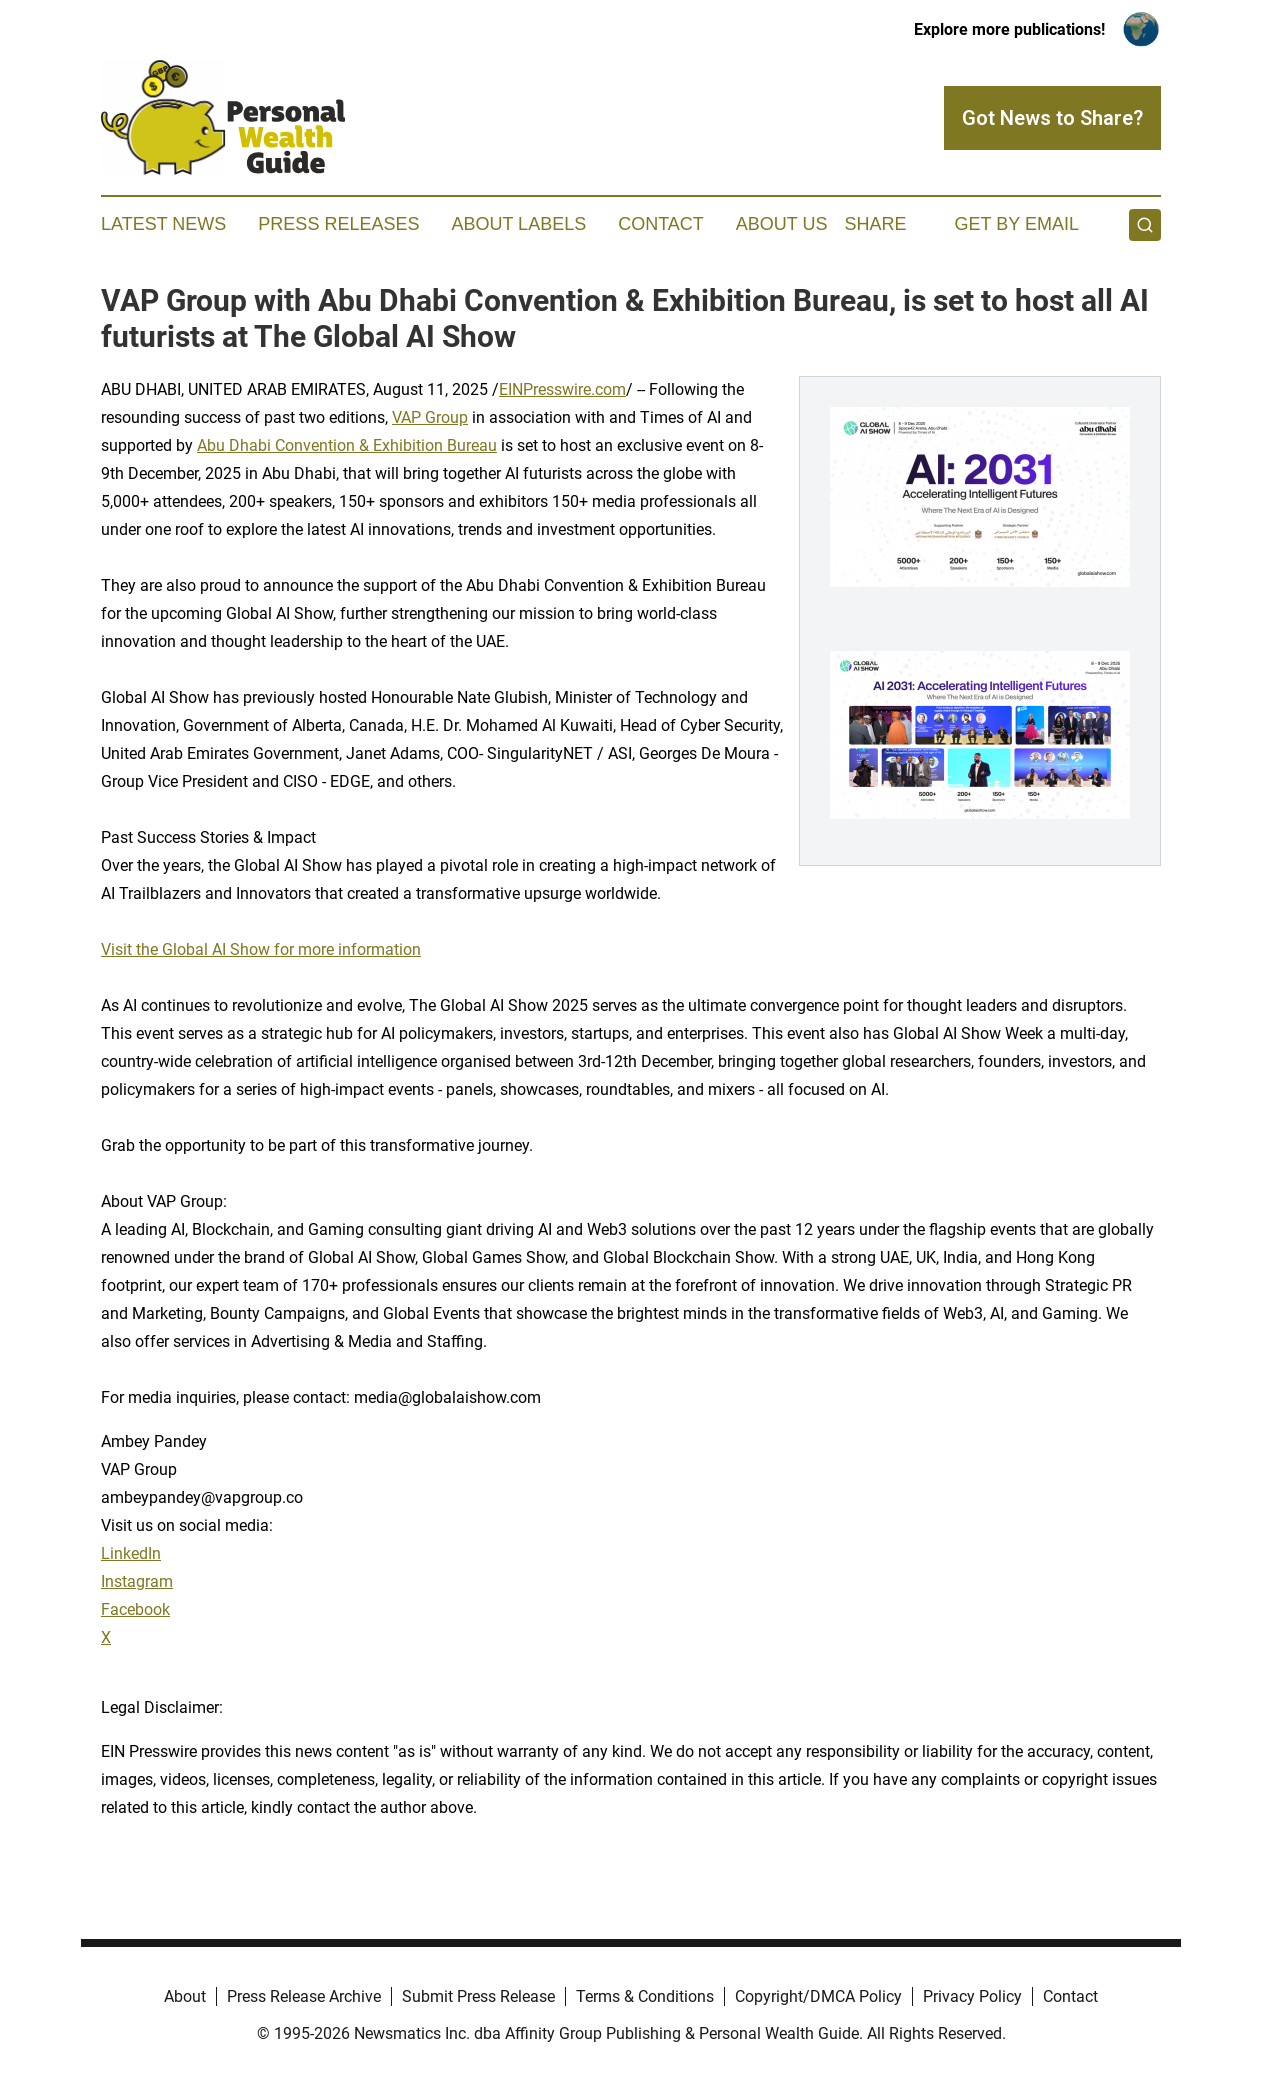 This screenshot has height=2084, width=1262. Describe the element at coordinates (261, 949) in the screenshot. I see `Visit the Global AI Show for more information` at that location.